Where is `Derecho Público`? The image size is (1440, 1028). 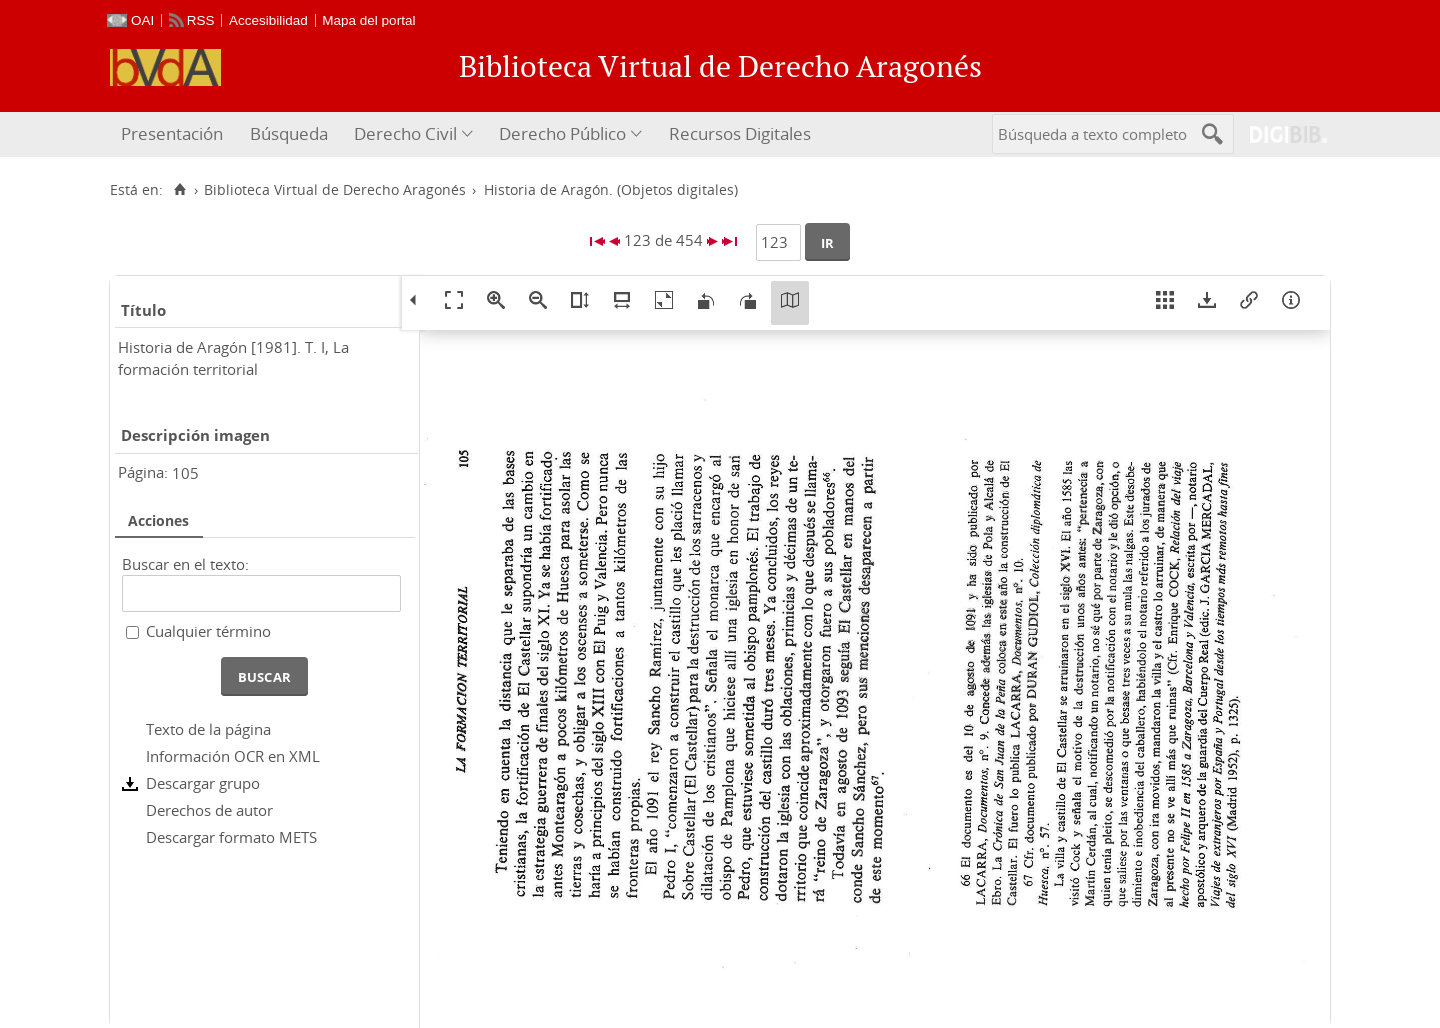
Derecho Público is located at coordinates (562, 133).